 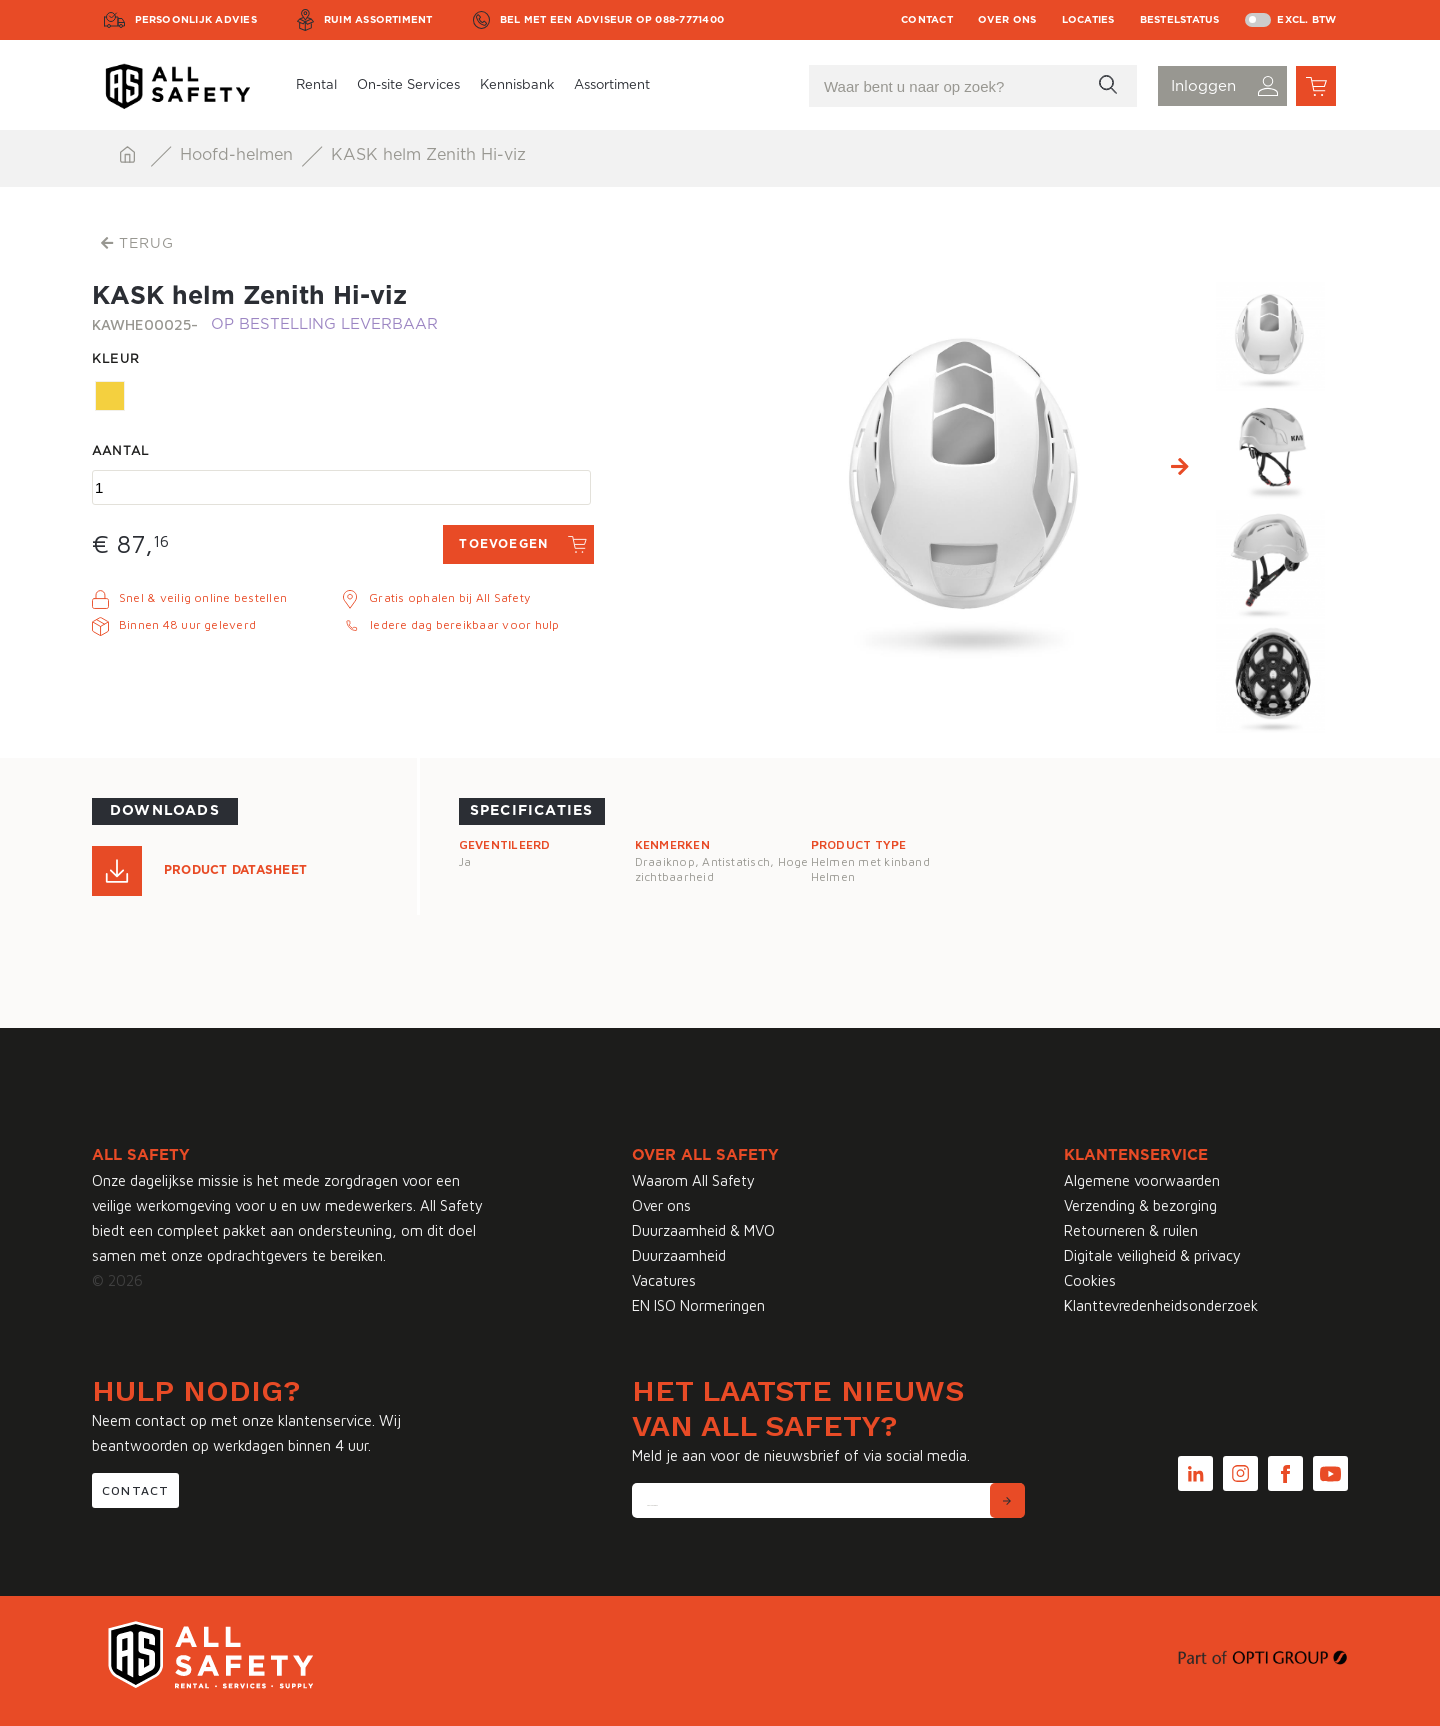 I want to click on Contact, so click(x=927, y=20).